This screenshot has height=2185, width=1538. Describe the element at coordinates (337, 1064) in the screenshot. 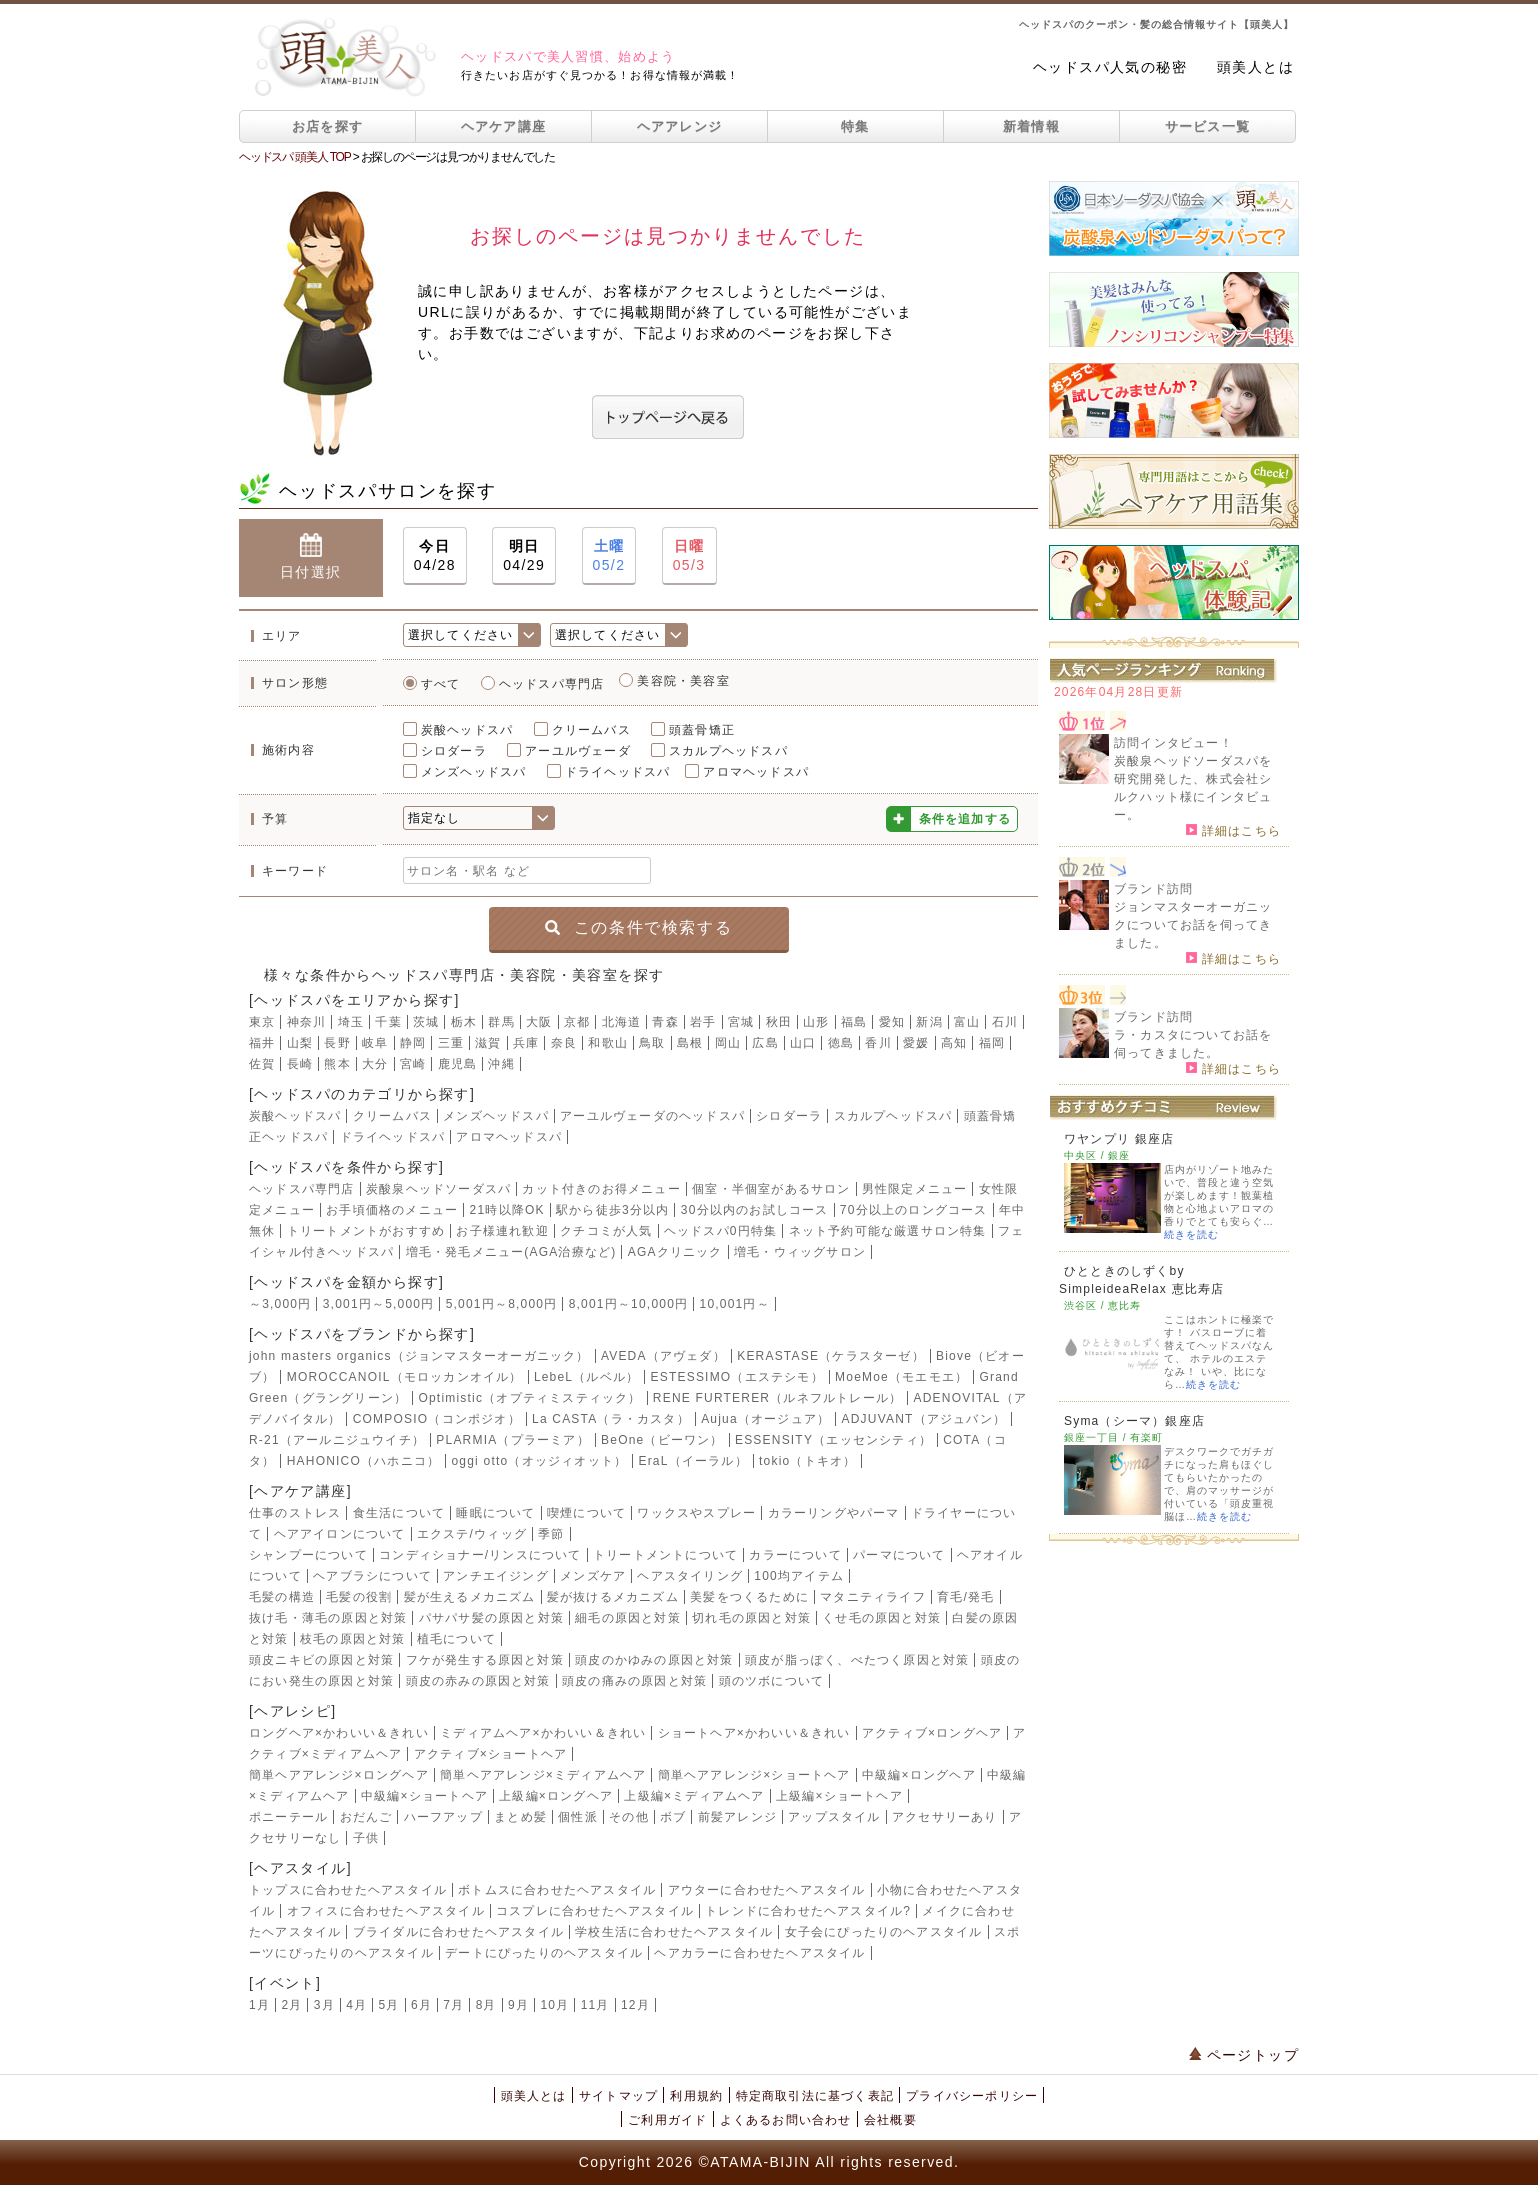

I see `熊本` at that location.